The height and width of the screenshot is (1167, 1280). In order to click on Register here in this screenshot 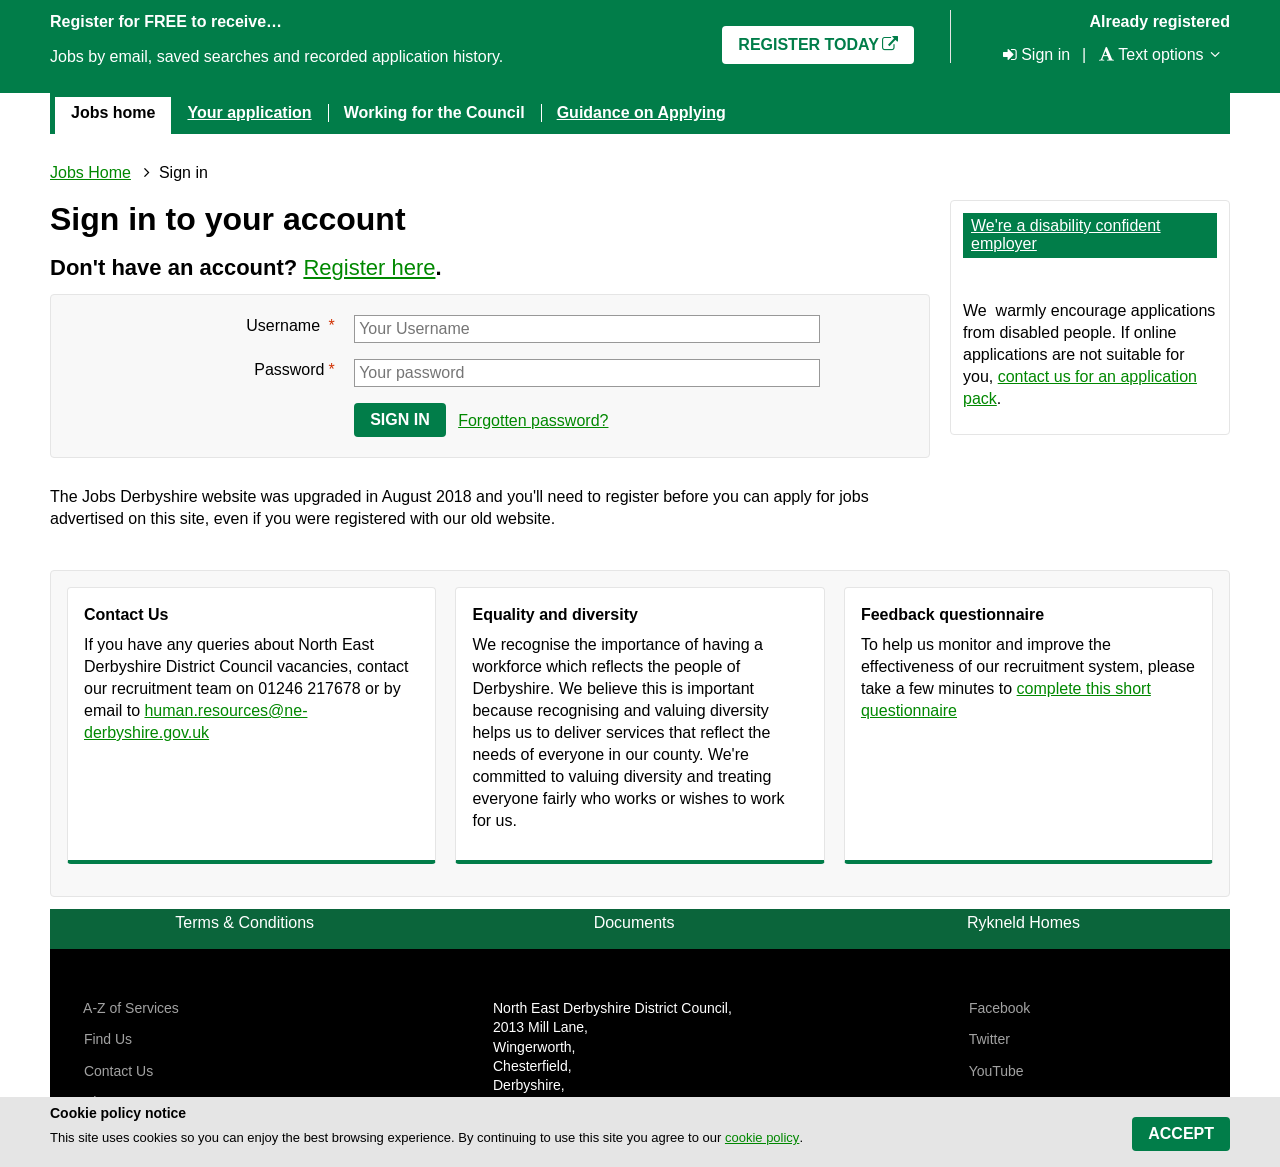, I will do `click(369, 267)`.